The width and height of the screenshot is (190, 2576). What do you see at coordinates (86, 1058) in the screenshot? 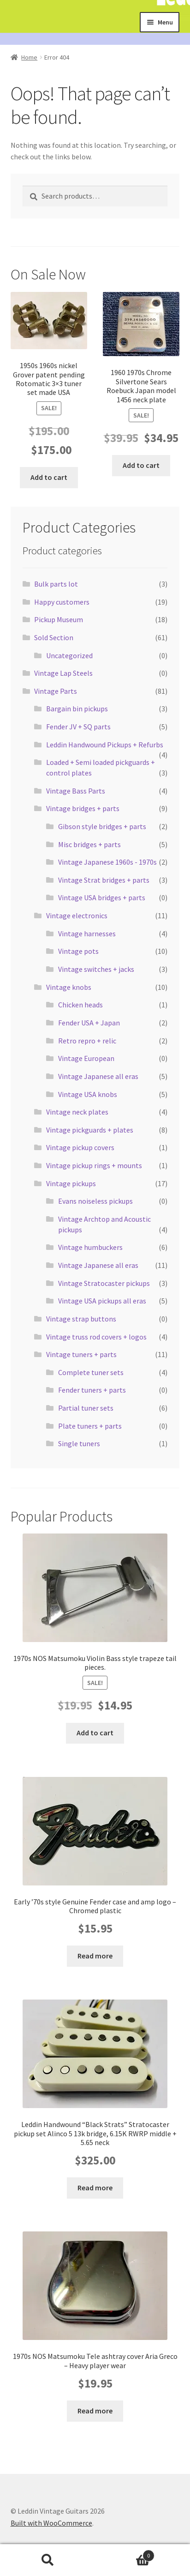
I see `Vintage European` at bounding box center [86, 1058].